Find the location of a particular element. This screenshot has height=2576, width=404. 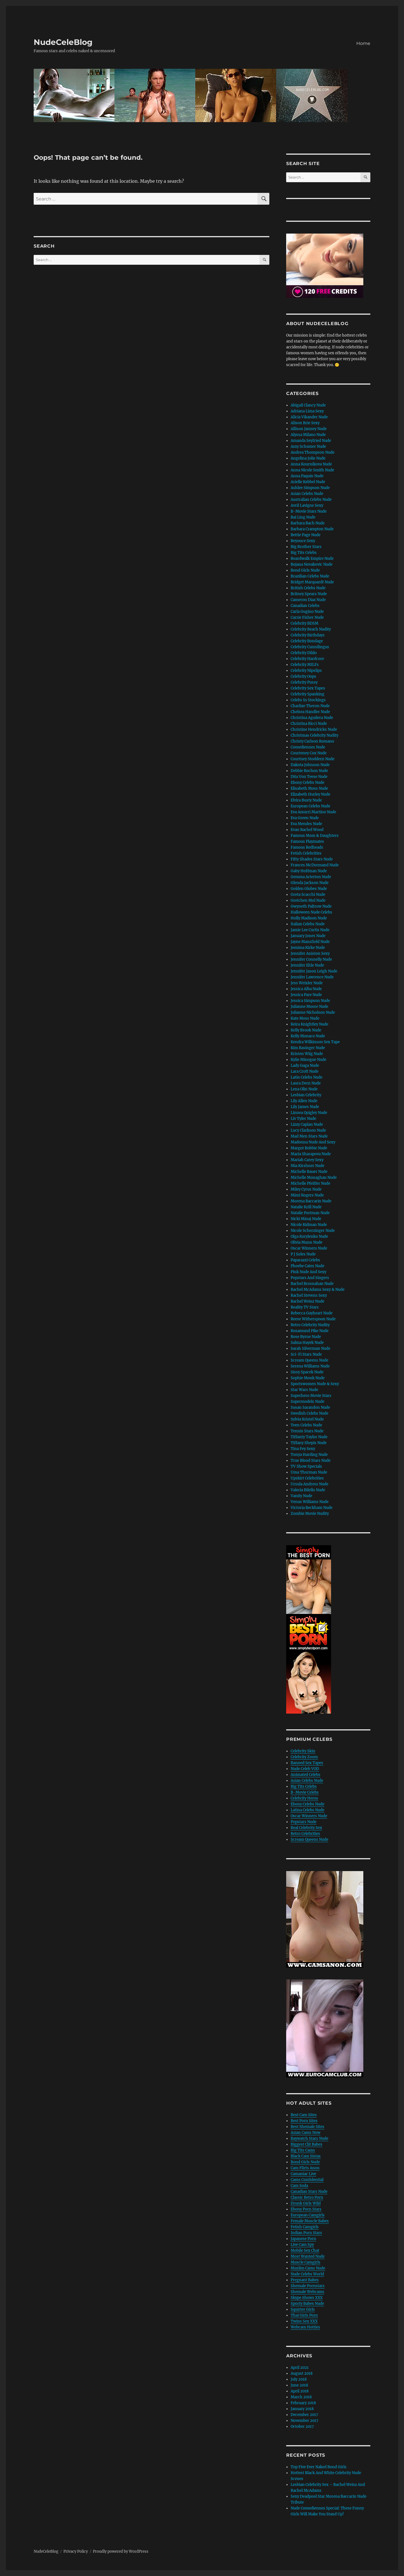

Abigail Clancy Nude is located at coordinates (308, 405).